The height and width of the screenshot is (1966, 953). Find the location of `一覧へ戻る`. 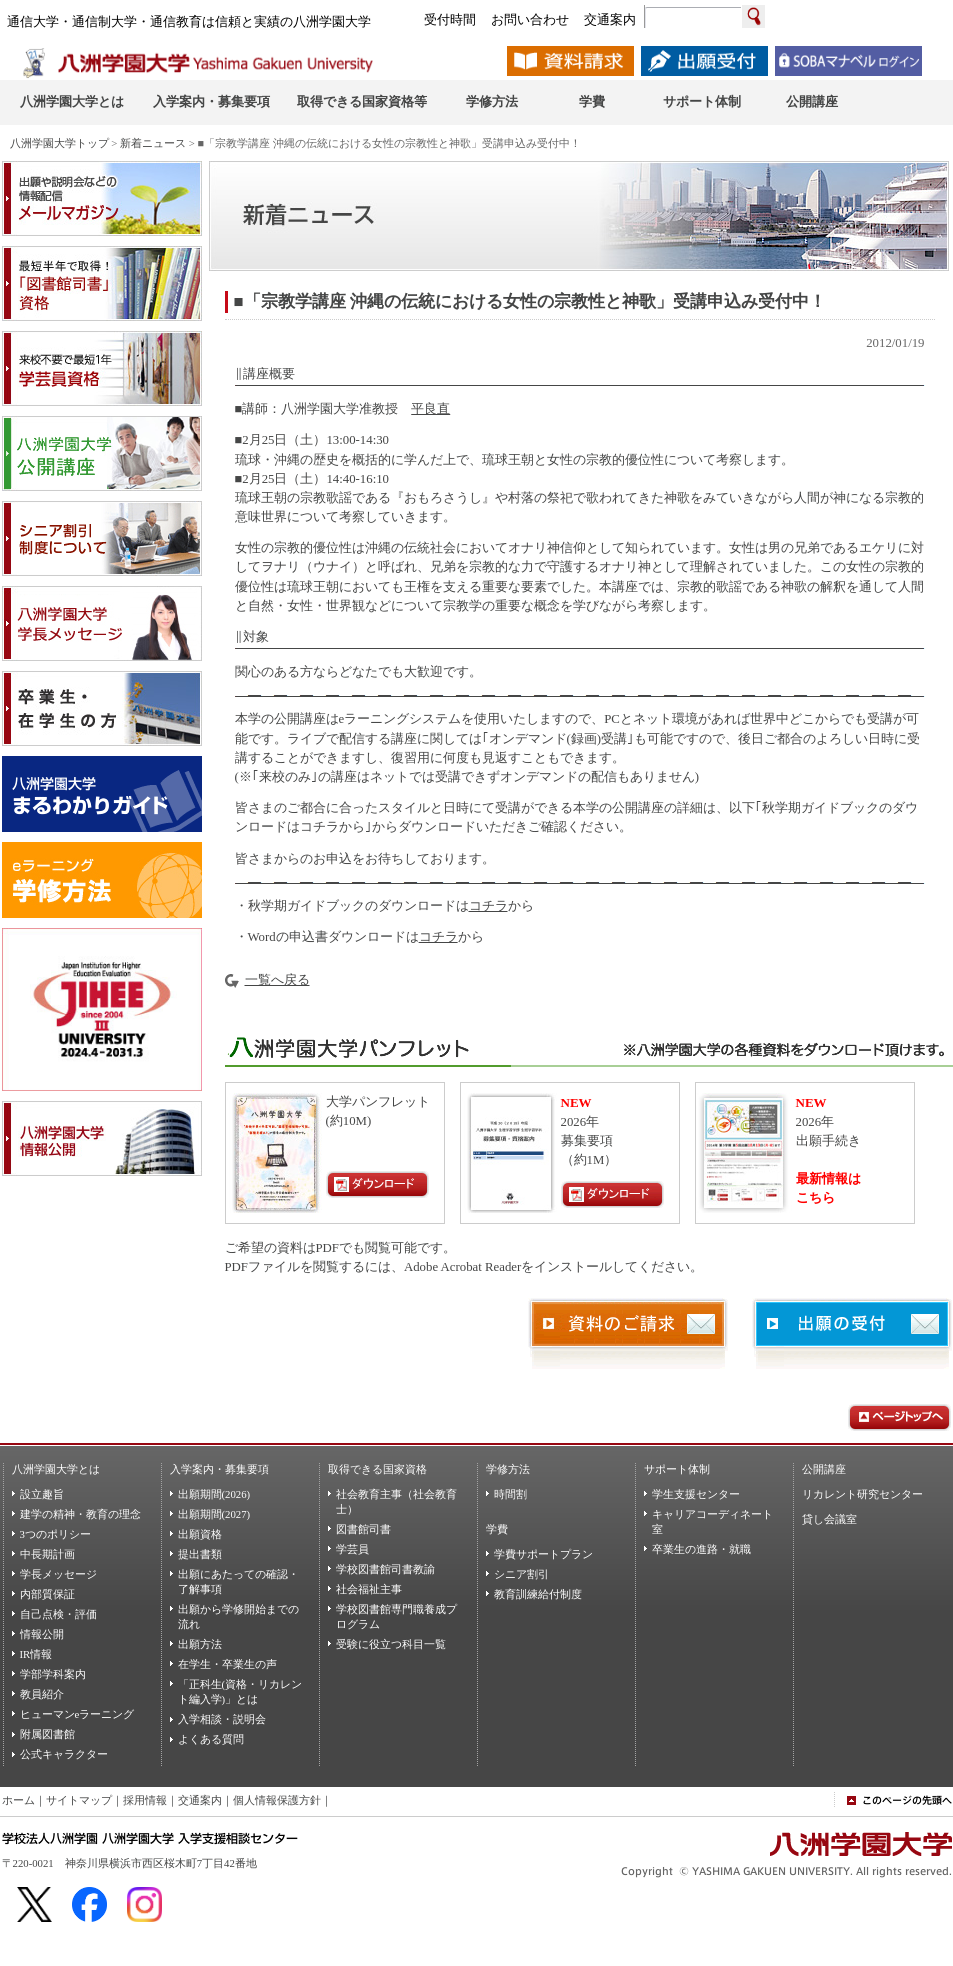

一覧へ戻る is located at coordinates (277, 980).